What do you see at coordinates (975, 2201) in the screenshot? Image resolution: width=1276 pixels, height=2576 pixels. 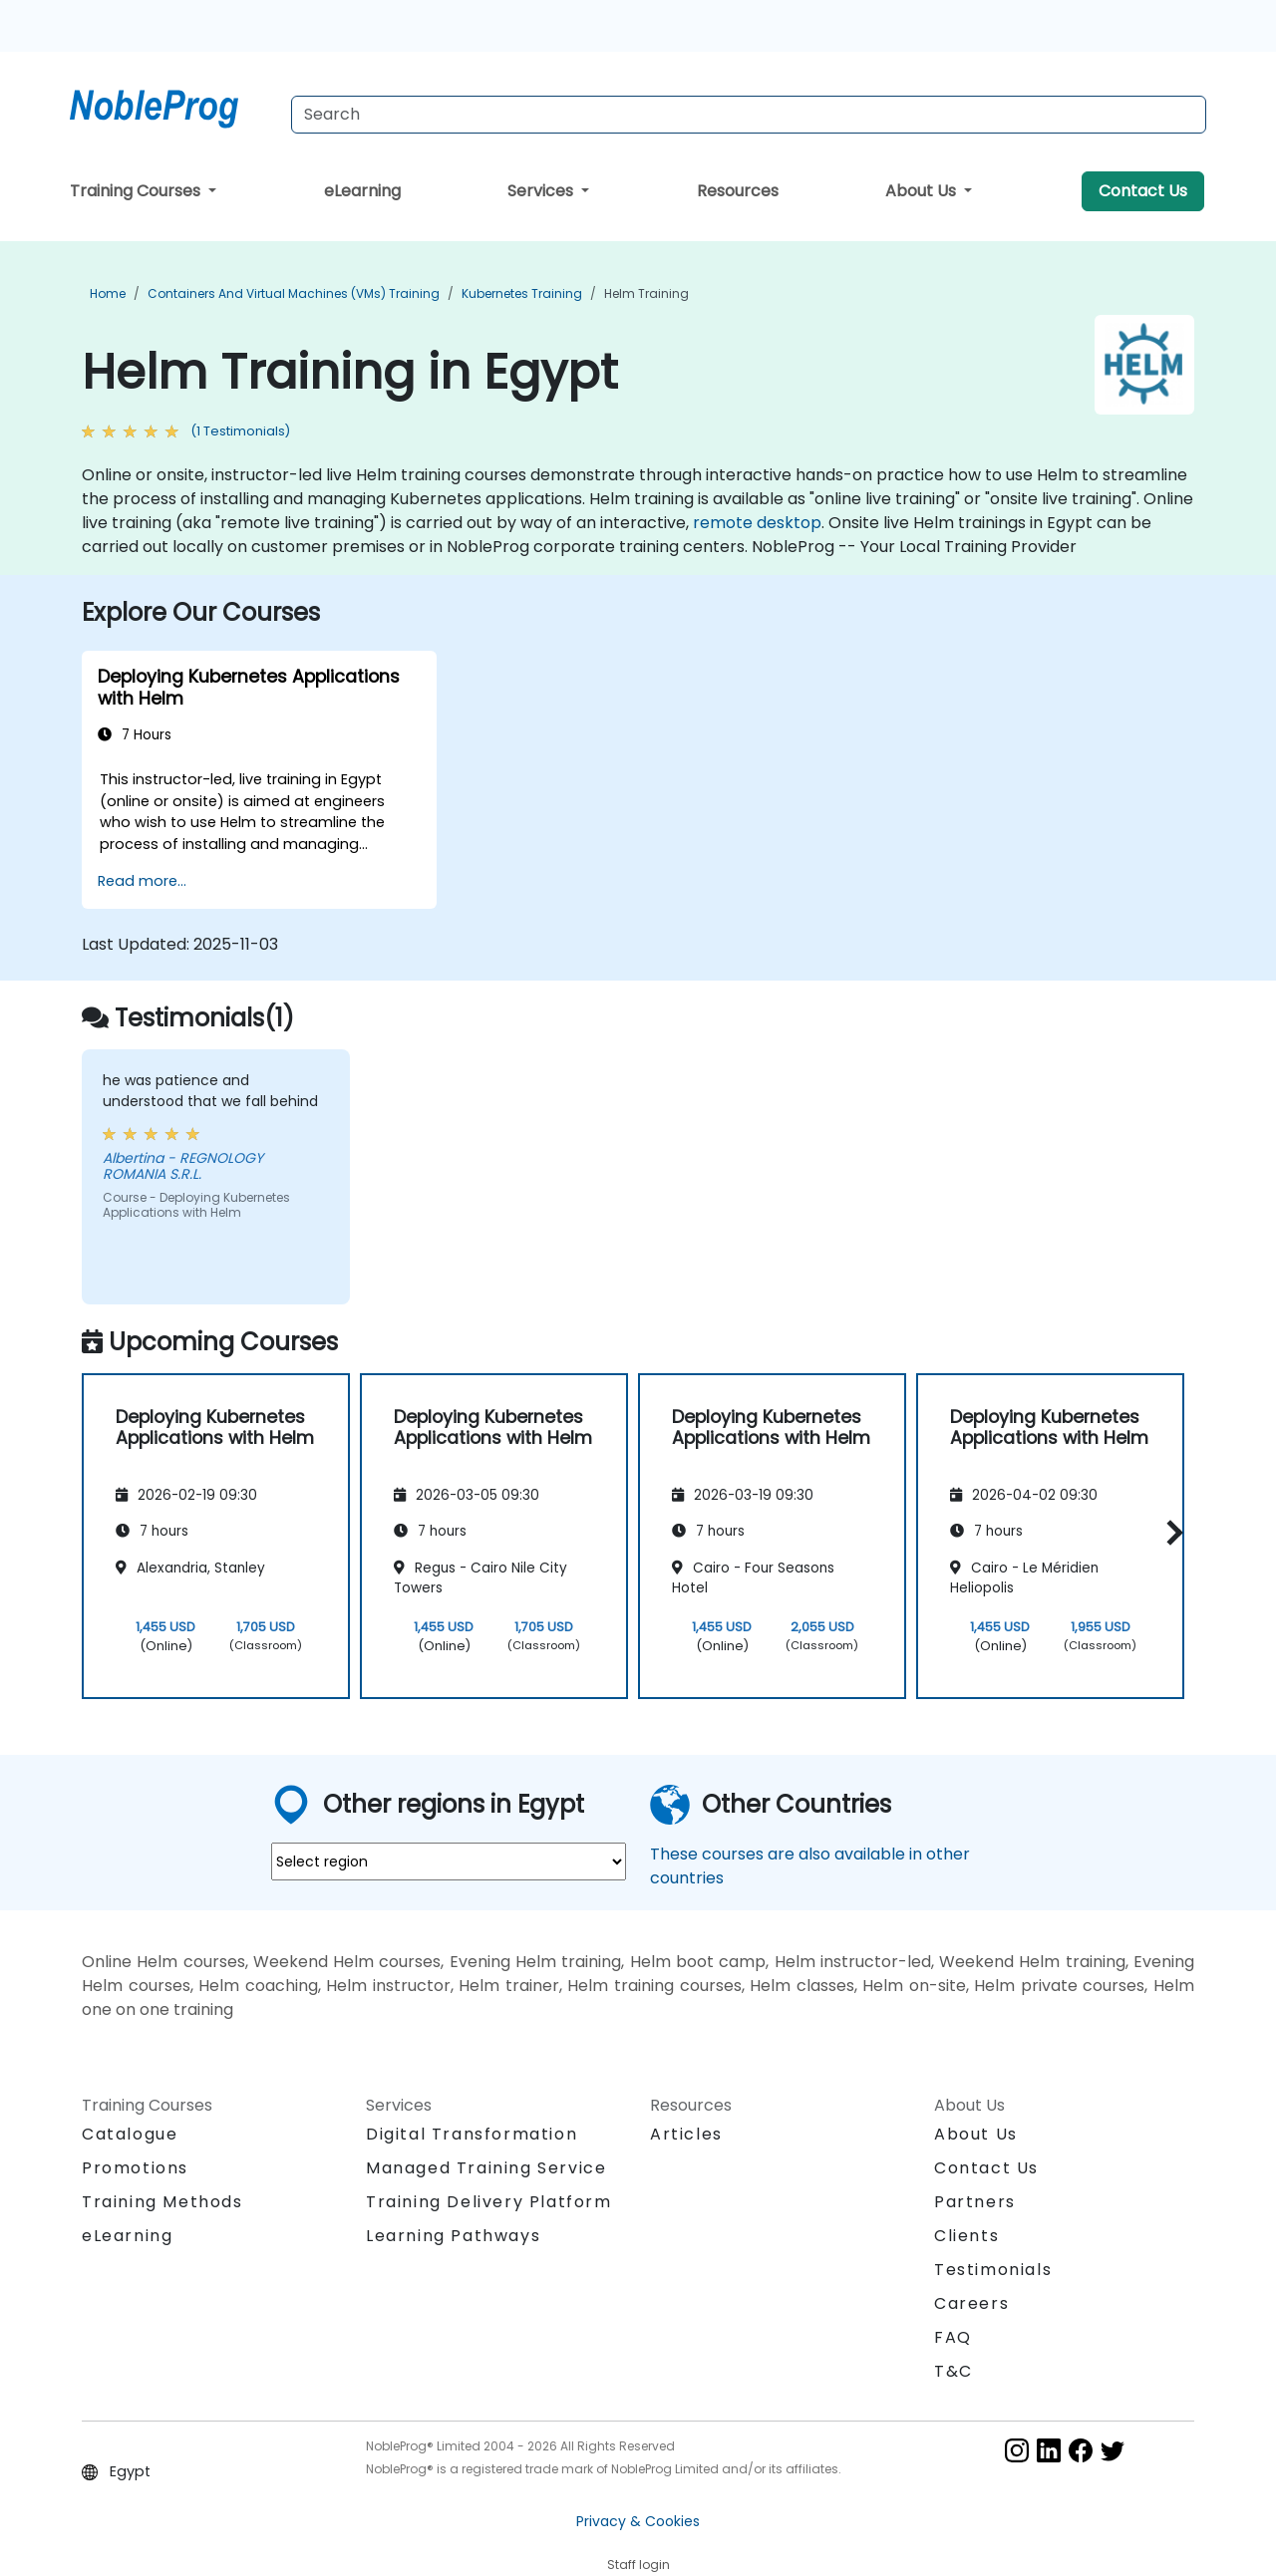 I see `Partners` at bounding box center [975, 2201].